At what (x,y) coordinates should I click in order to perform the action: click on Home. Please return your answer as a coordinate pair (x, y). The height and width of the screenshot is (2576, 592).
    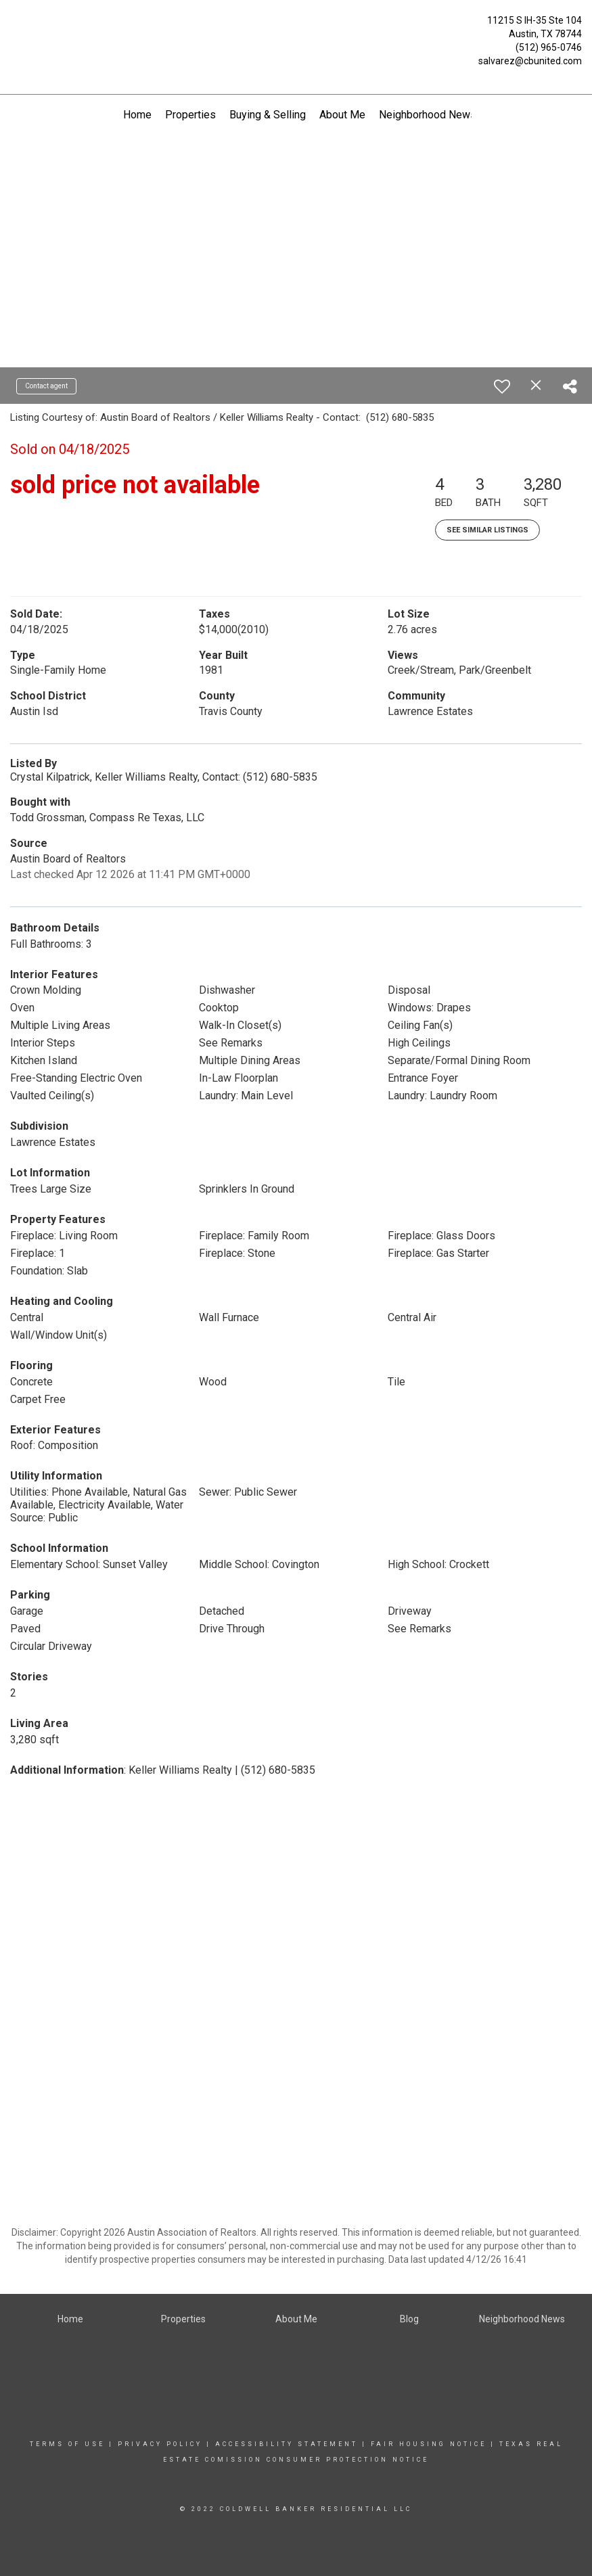
    Looking at the image, I should click on (137, 114).